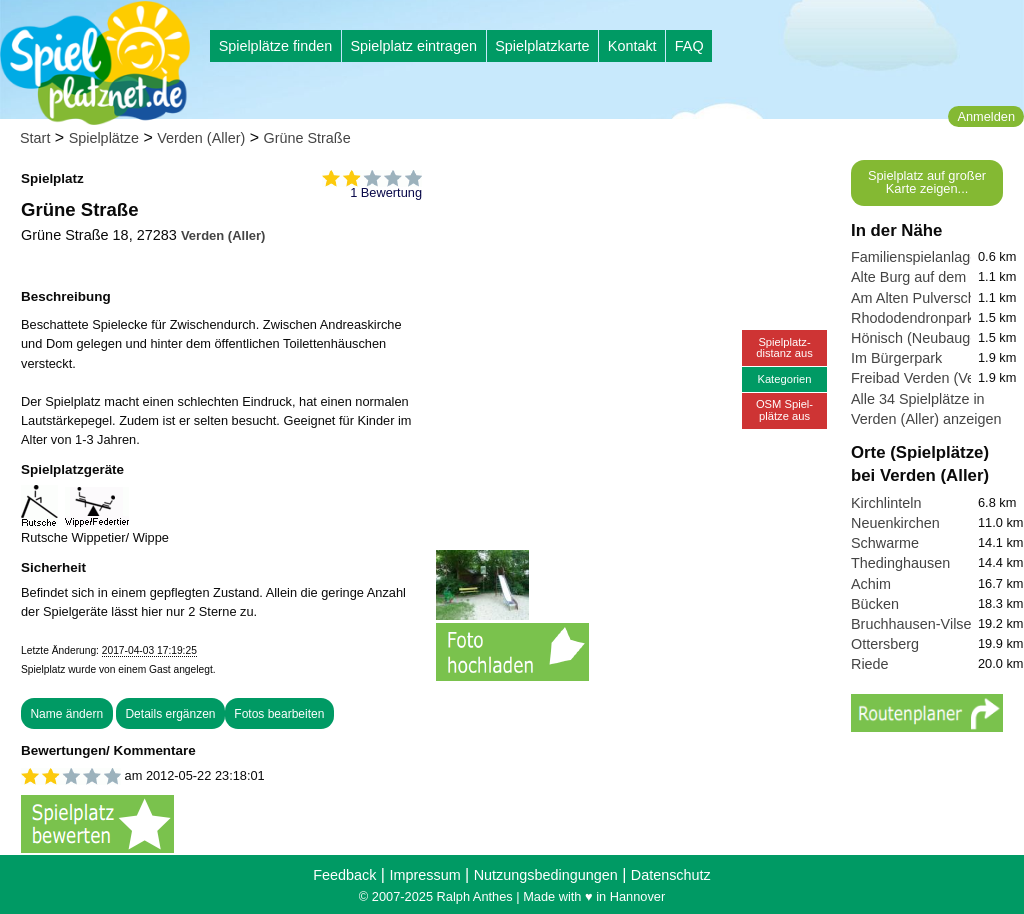 The height and width of the screenshot is (914, 1024). Describe the element at coordinates (885, 644) in the screenshot. I see `Ottersberg` at that location.